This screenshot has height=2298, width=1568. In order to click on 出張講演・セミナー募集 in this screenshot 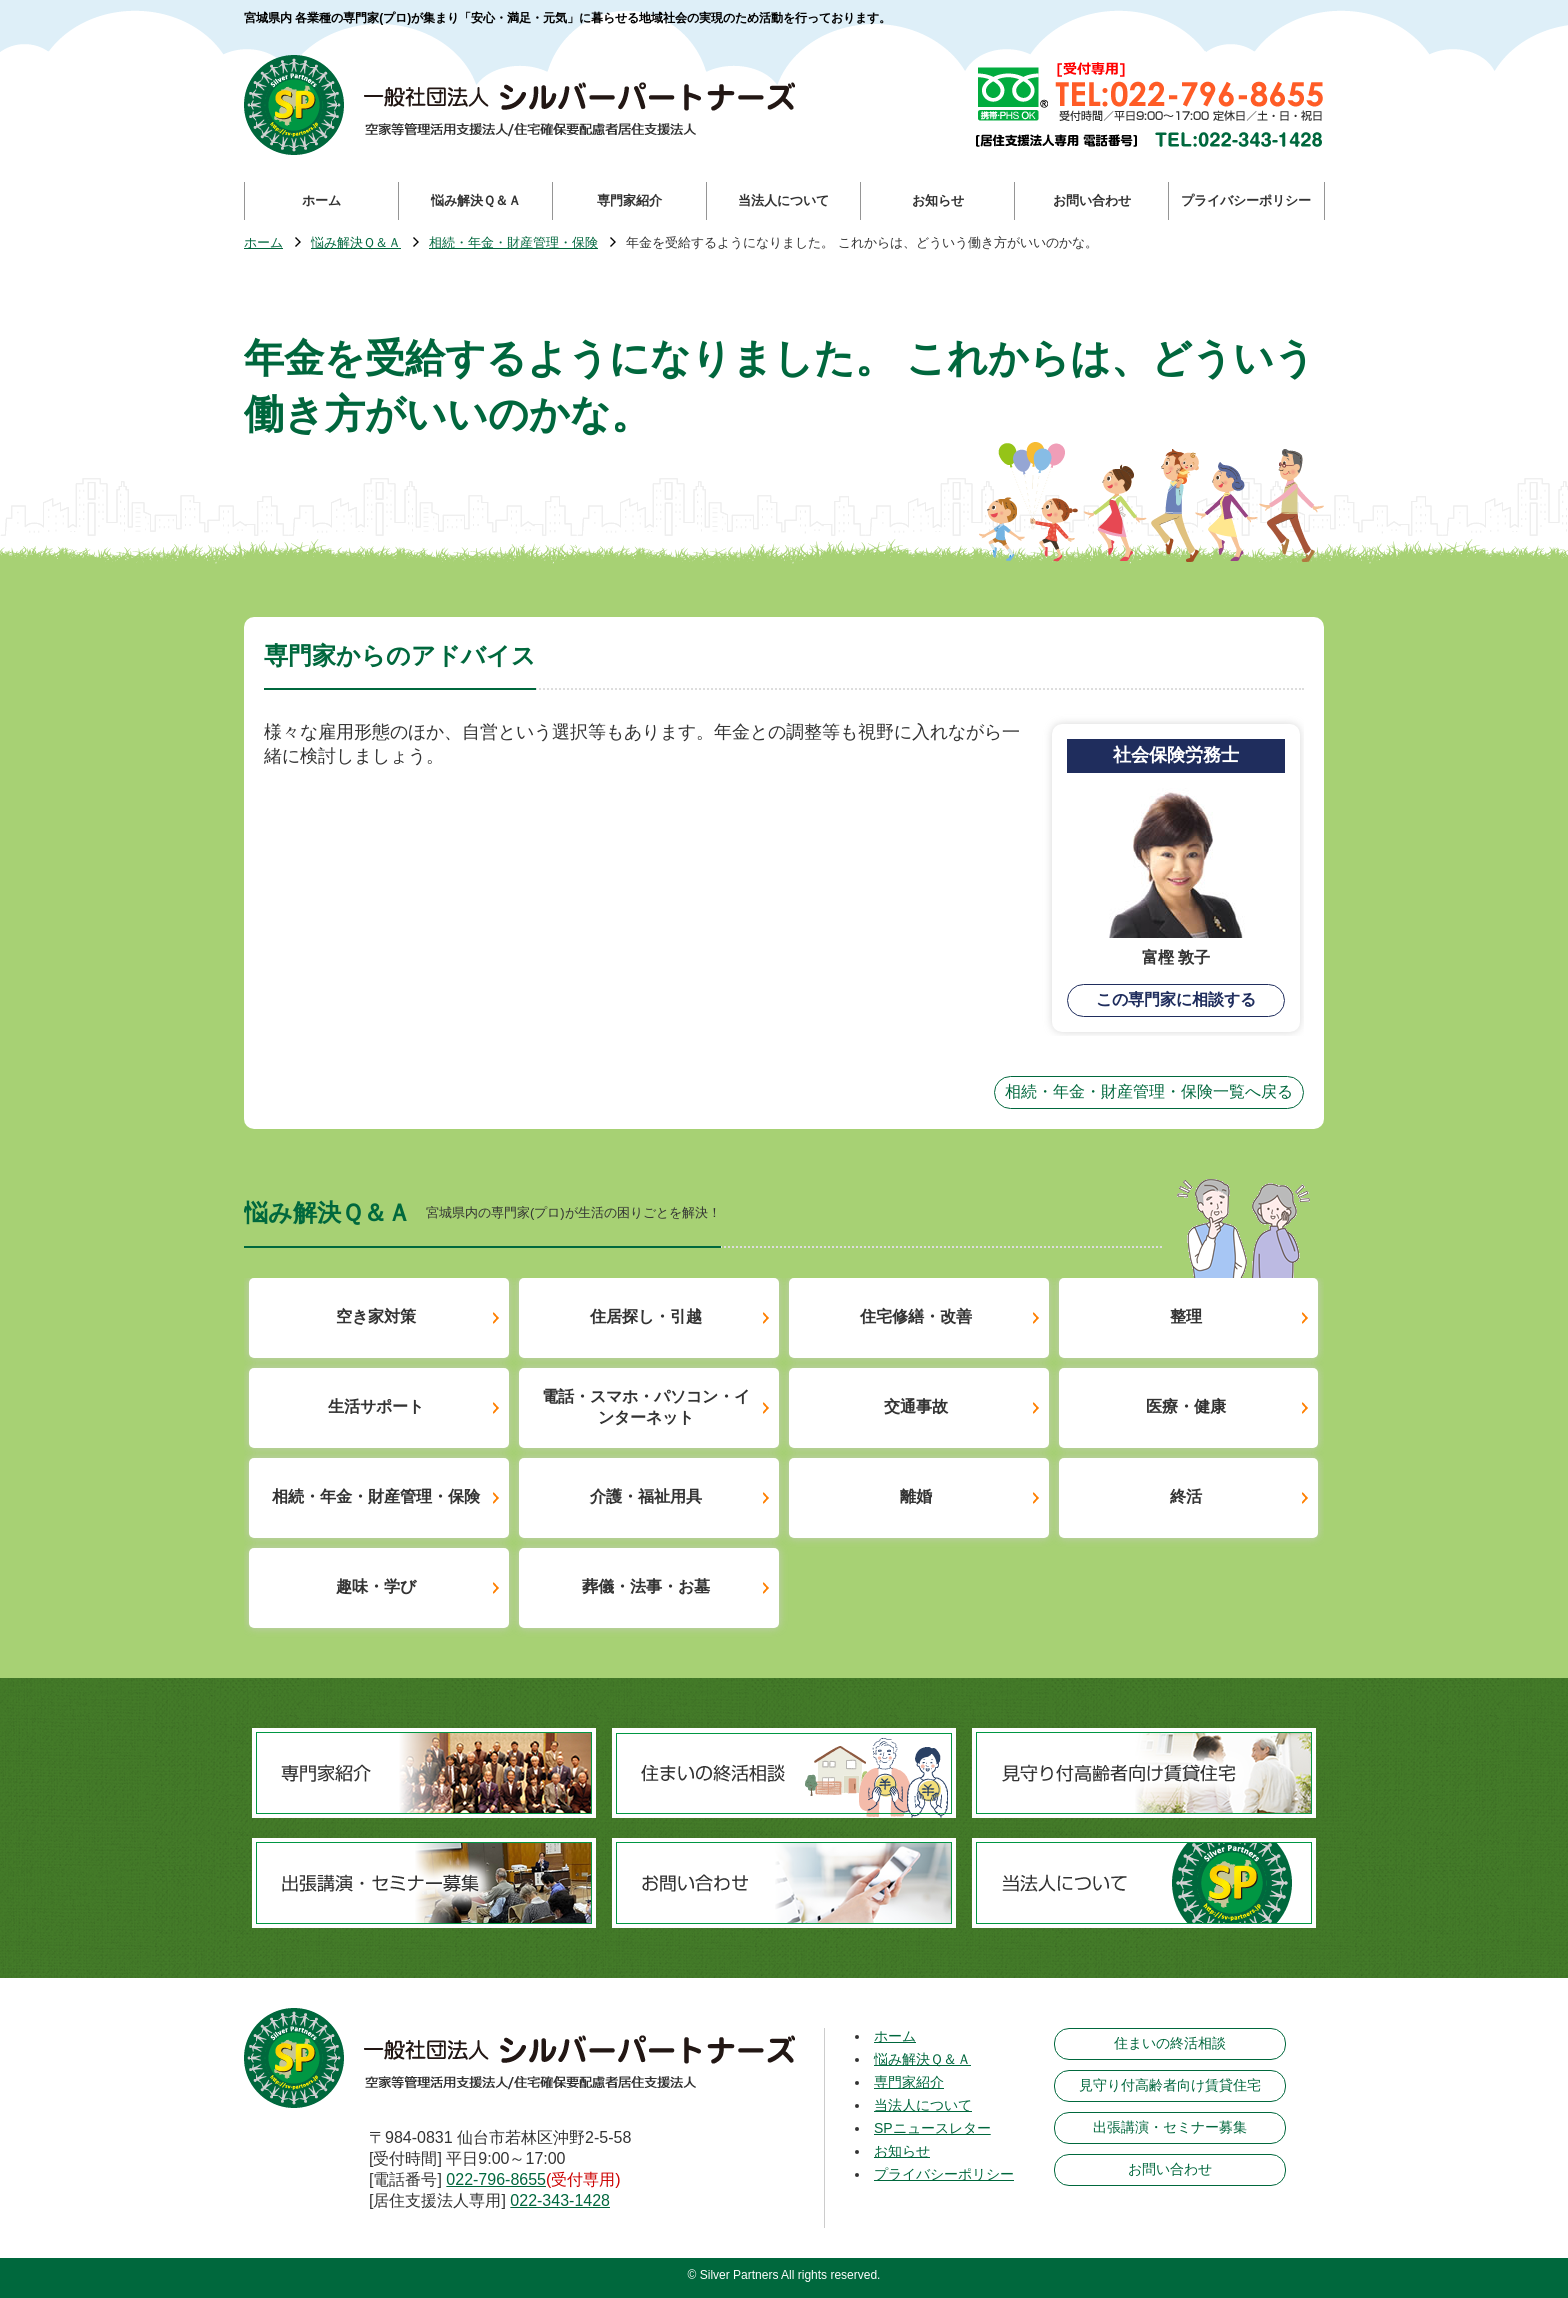, I will do `click(1170, 2127)`.